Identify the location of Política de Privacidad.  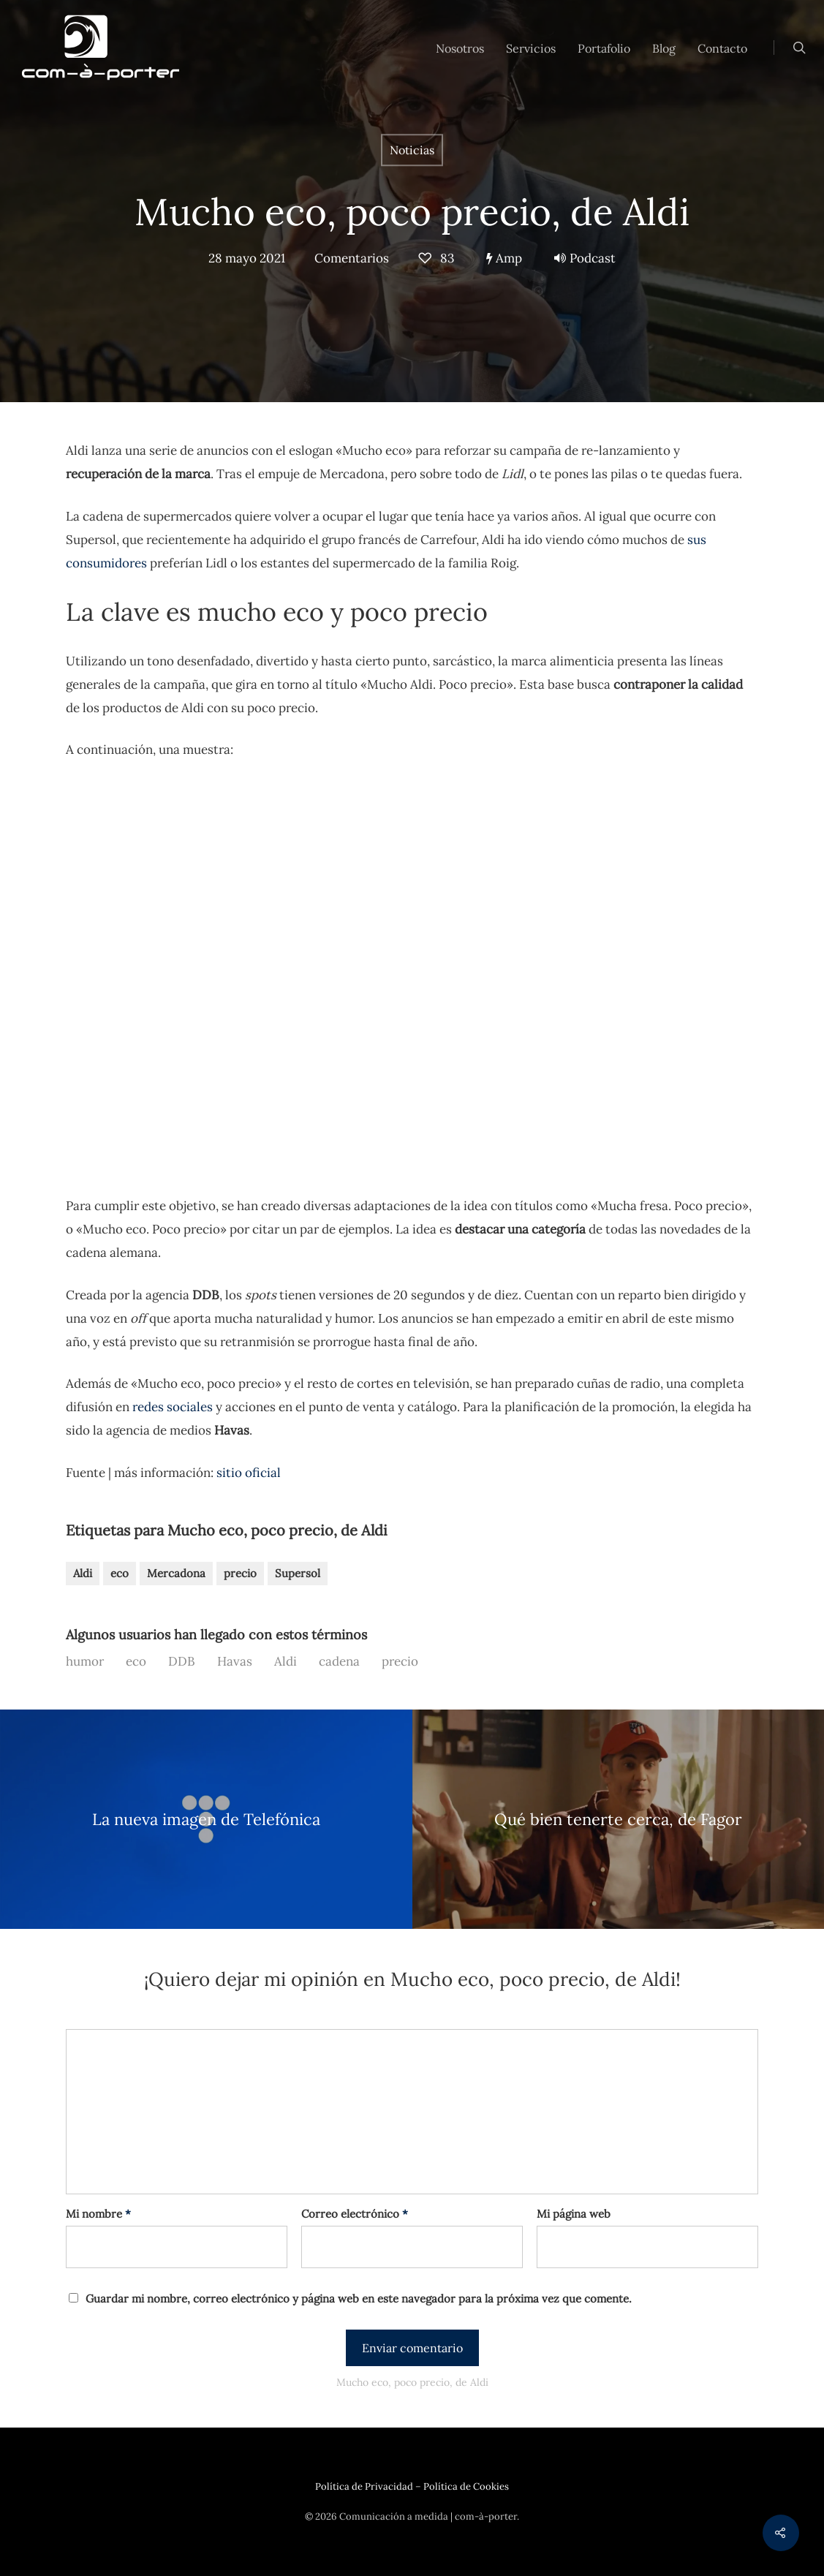
(364, 2486).